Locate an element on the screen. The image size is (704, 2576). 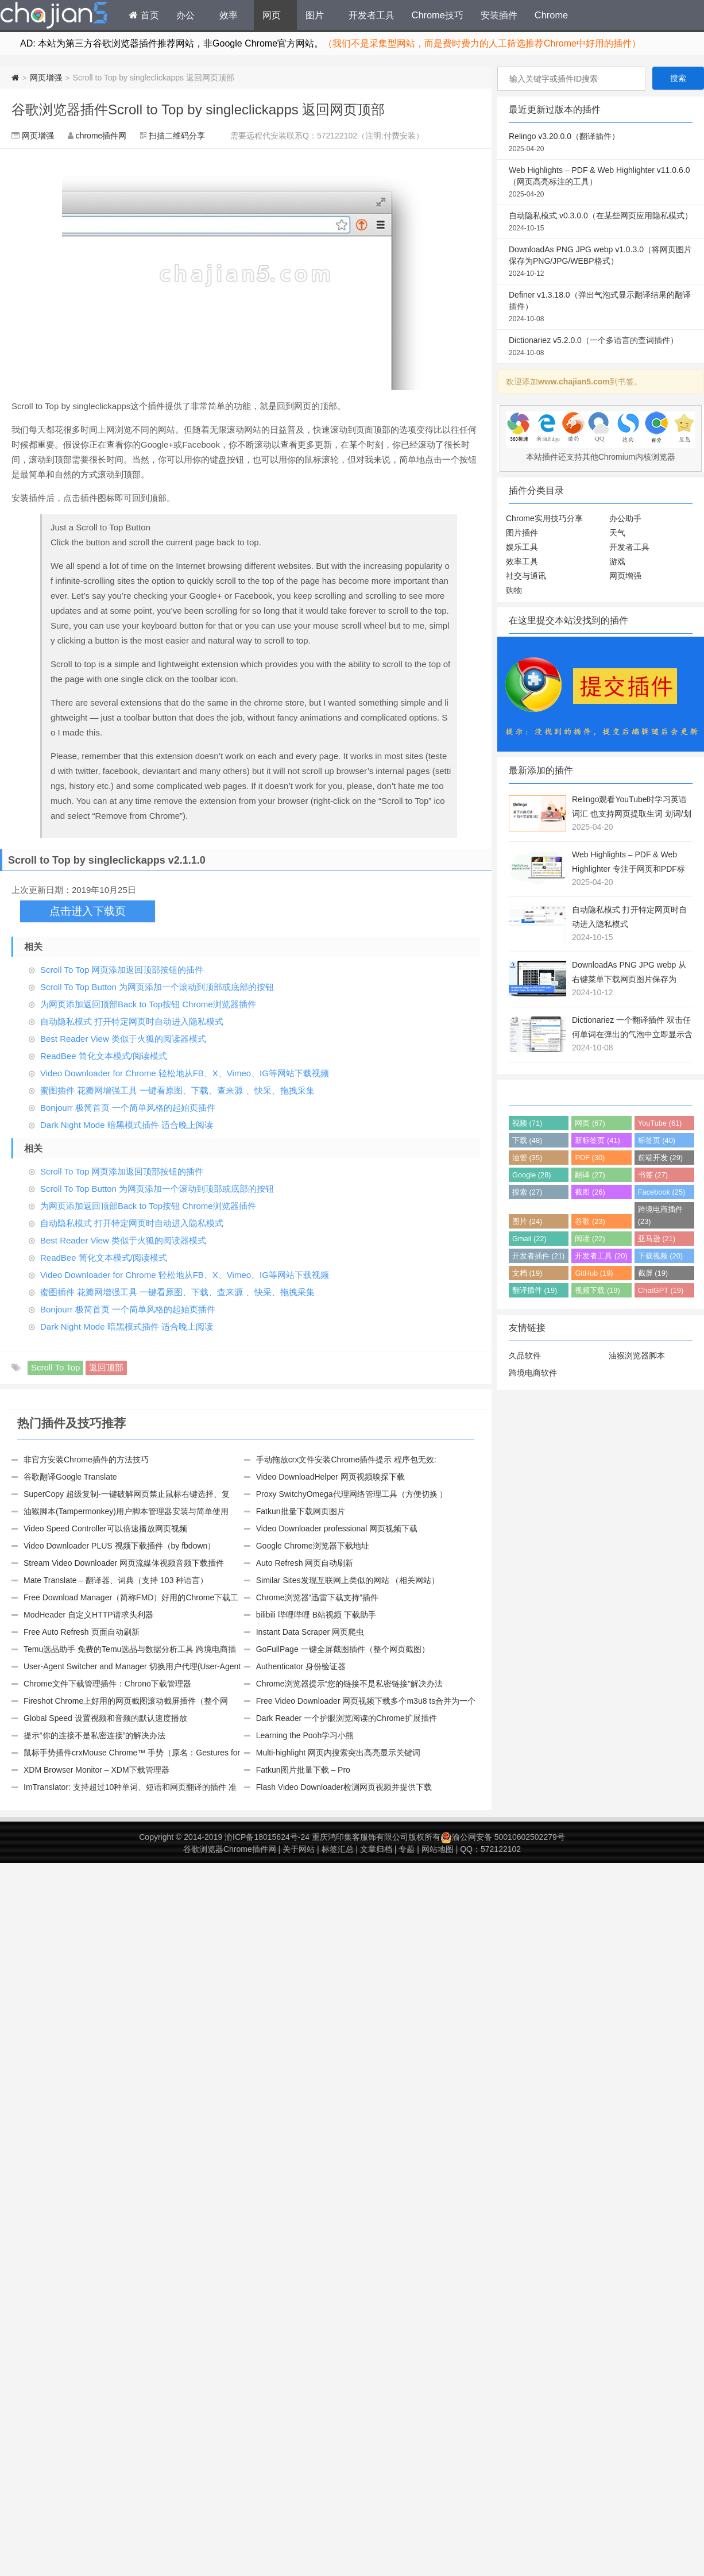
天气 is located at coordinates (617, 532).